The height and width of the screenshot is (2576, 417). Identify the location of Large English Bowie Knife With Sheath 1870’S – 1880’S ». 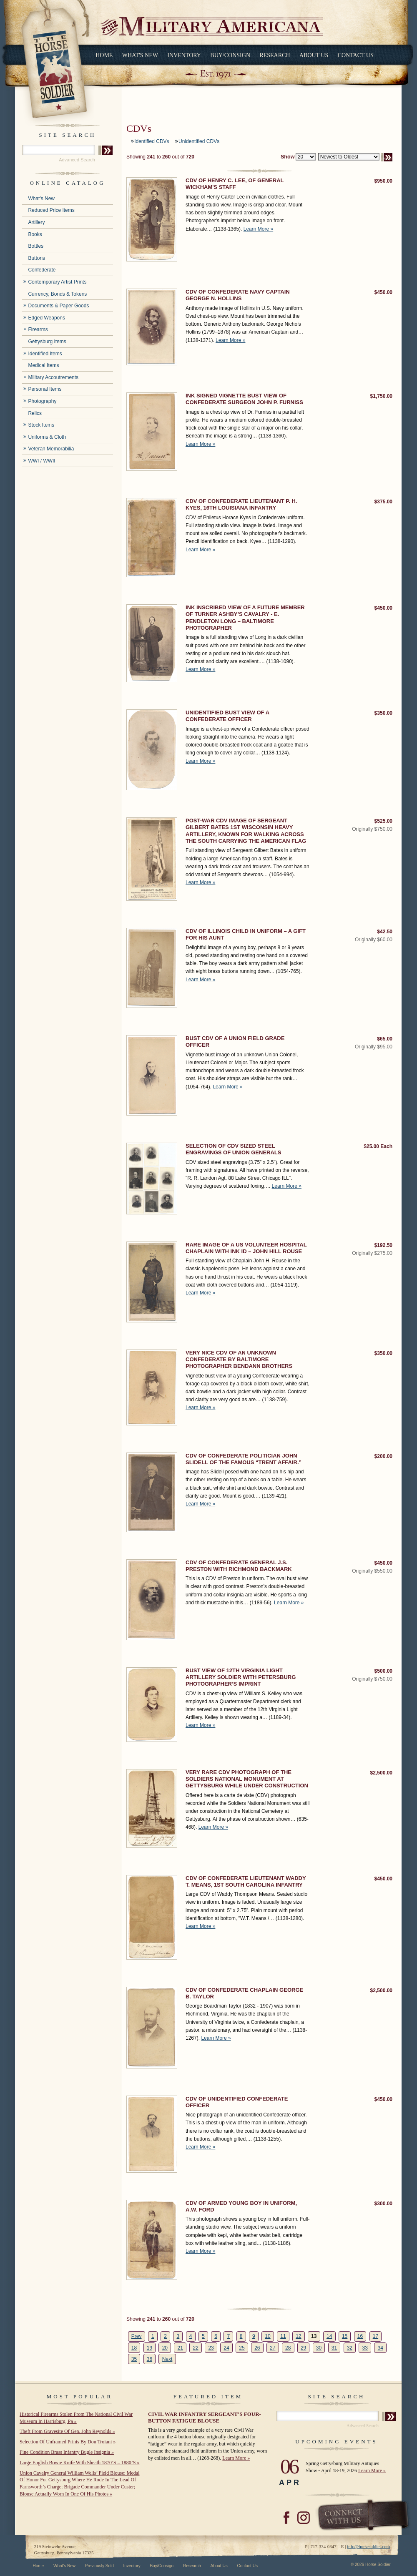
(79, 2462).